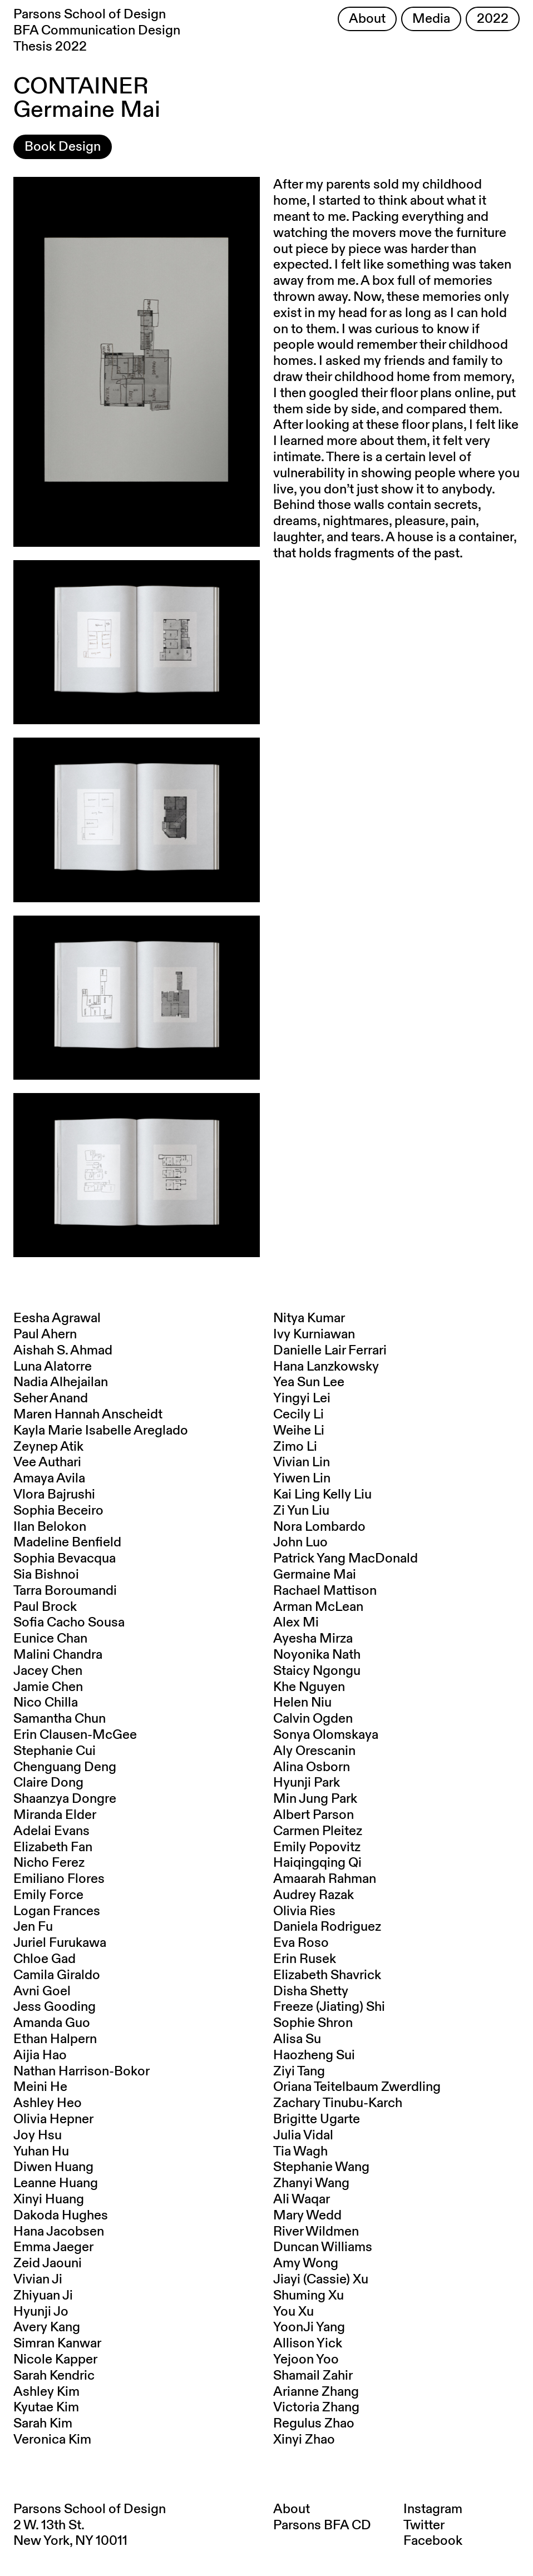  What do you see at coordinates (55, 2359) in the screenshot?
I see `Nicole Kapper` at bounding box center [55, 2359].